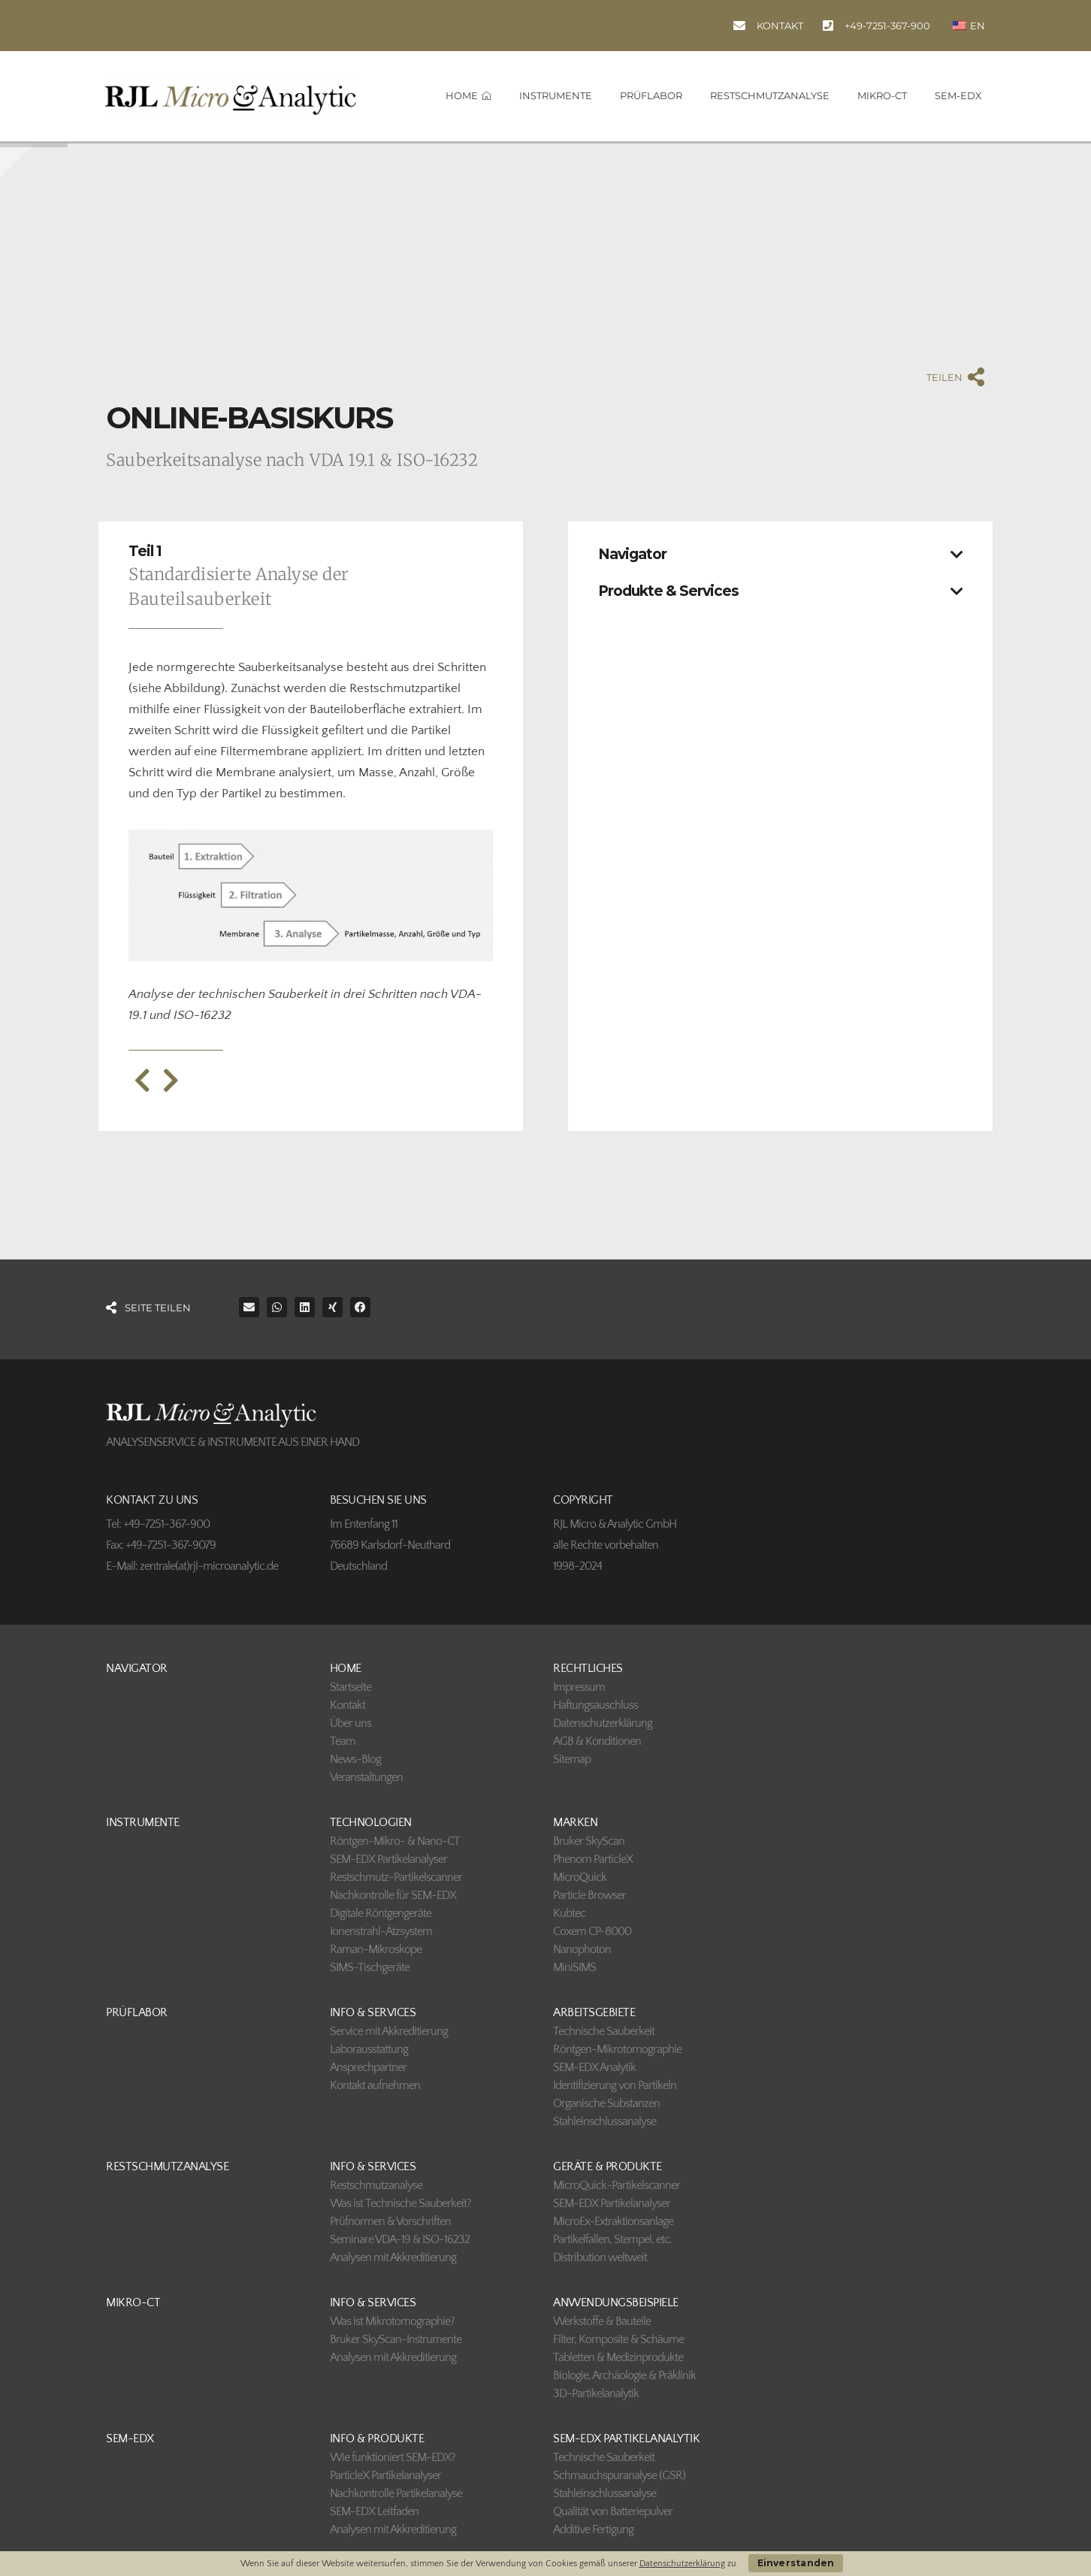 This screenshot has width=1091, height=2576. What do you see at coordinates (347, 1705) in the screenshot?
I see `Kontakt` at bounding box center [347, 1705].